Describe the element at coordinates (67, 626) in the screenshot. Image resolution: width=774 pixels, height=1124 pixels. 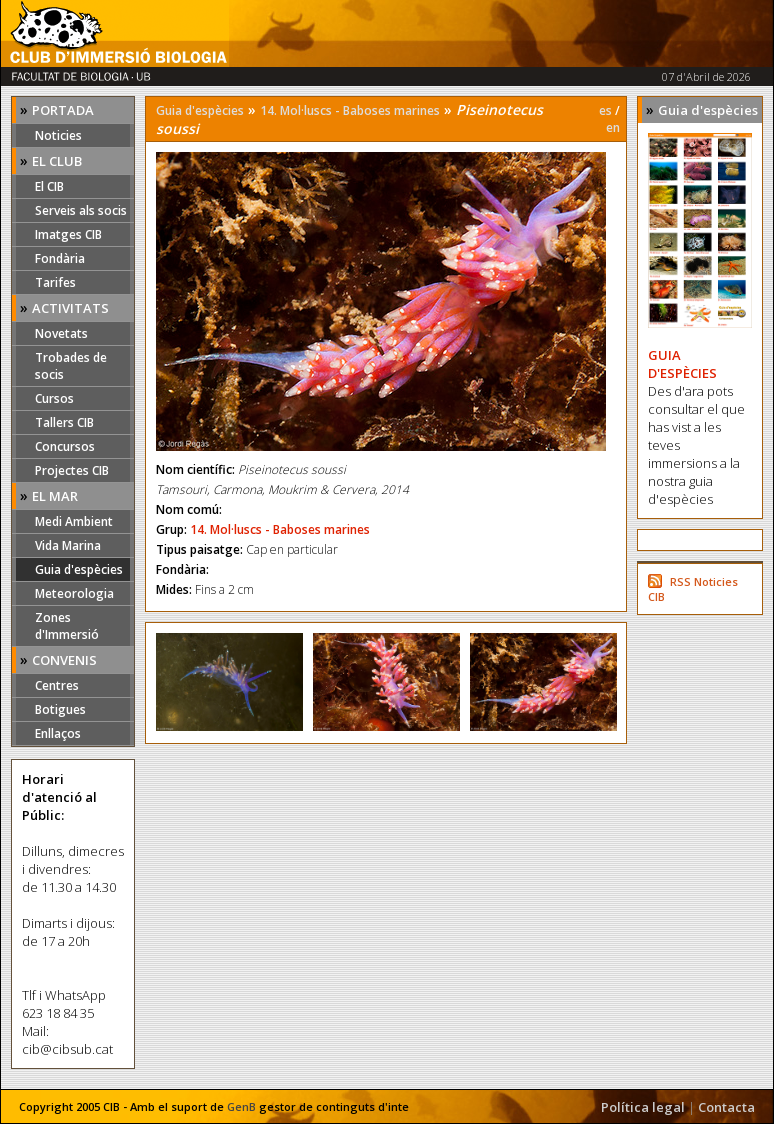
I see `Zones d'Immersió` at that location.